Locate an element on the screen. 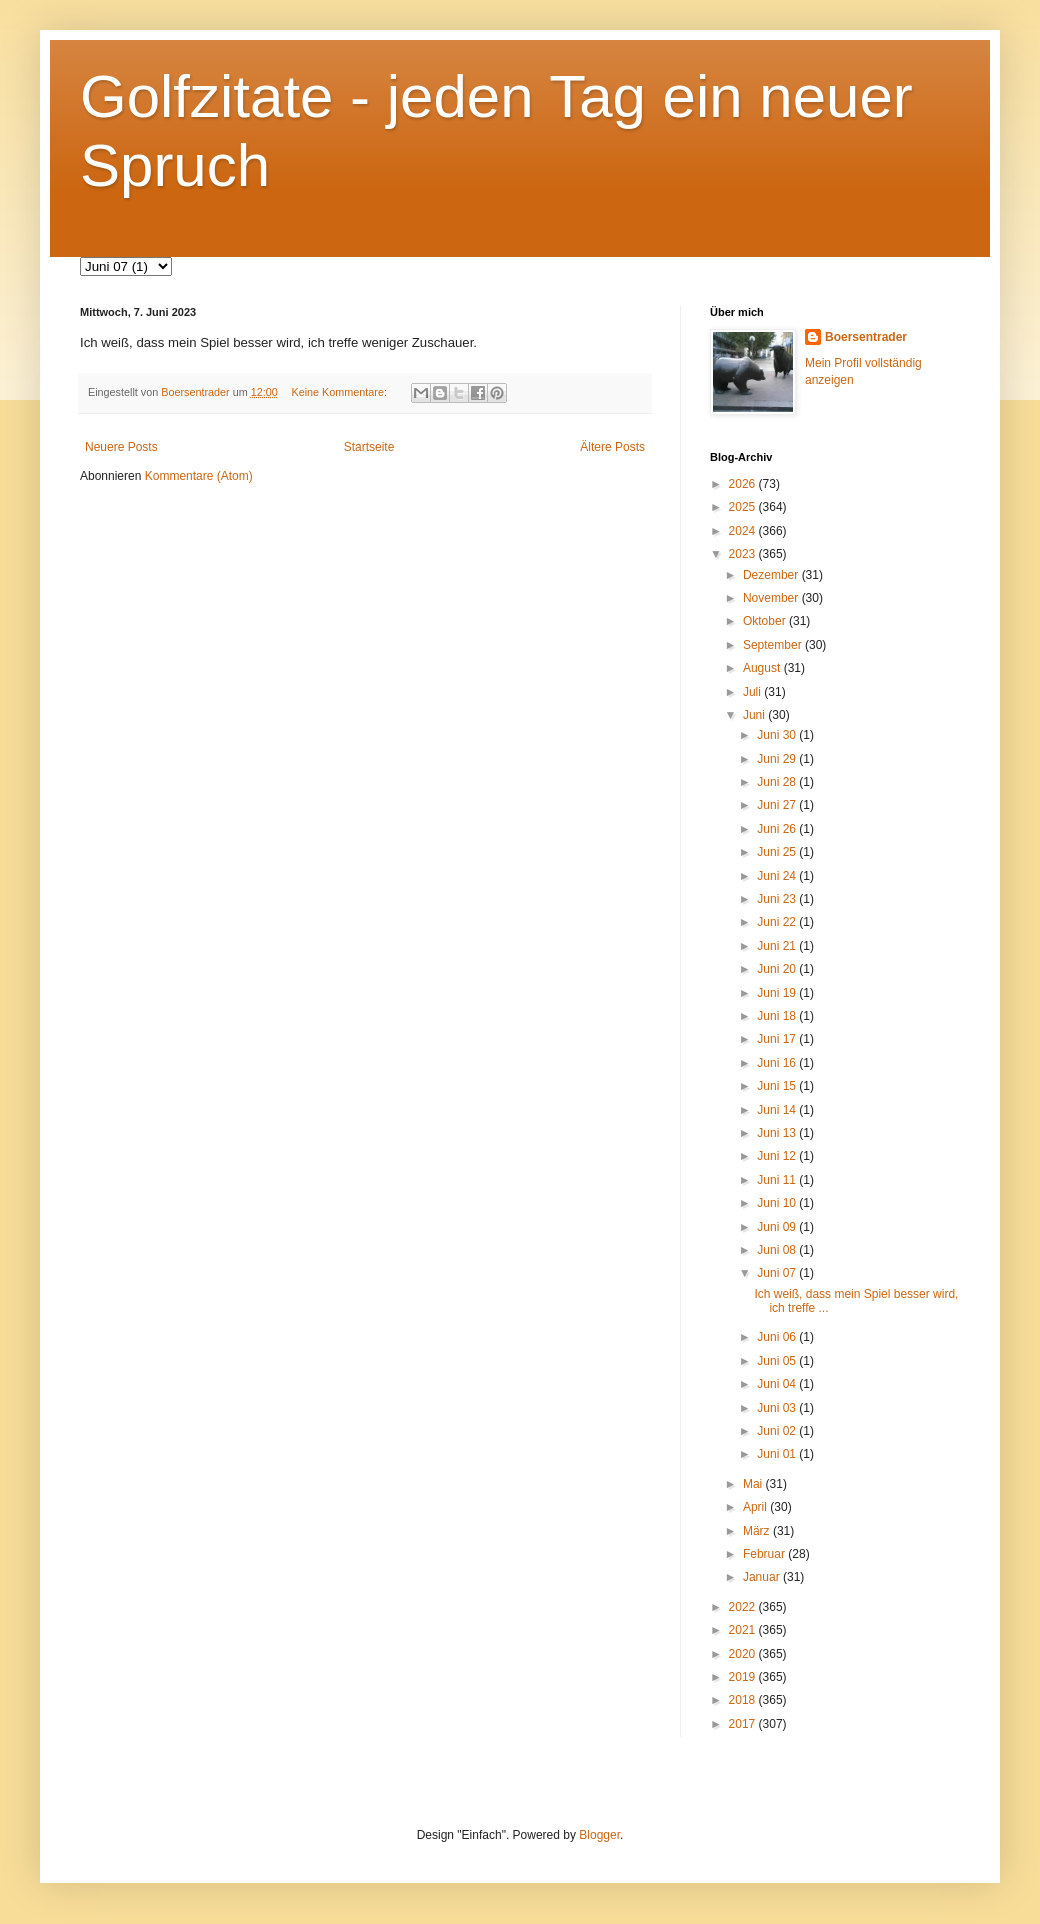 The height and width of the screenshot is (1924, 1040). Juni 21 is located at coordinates (778, 946).